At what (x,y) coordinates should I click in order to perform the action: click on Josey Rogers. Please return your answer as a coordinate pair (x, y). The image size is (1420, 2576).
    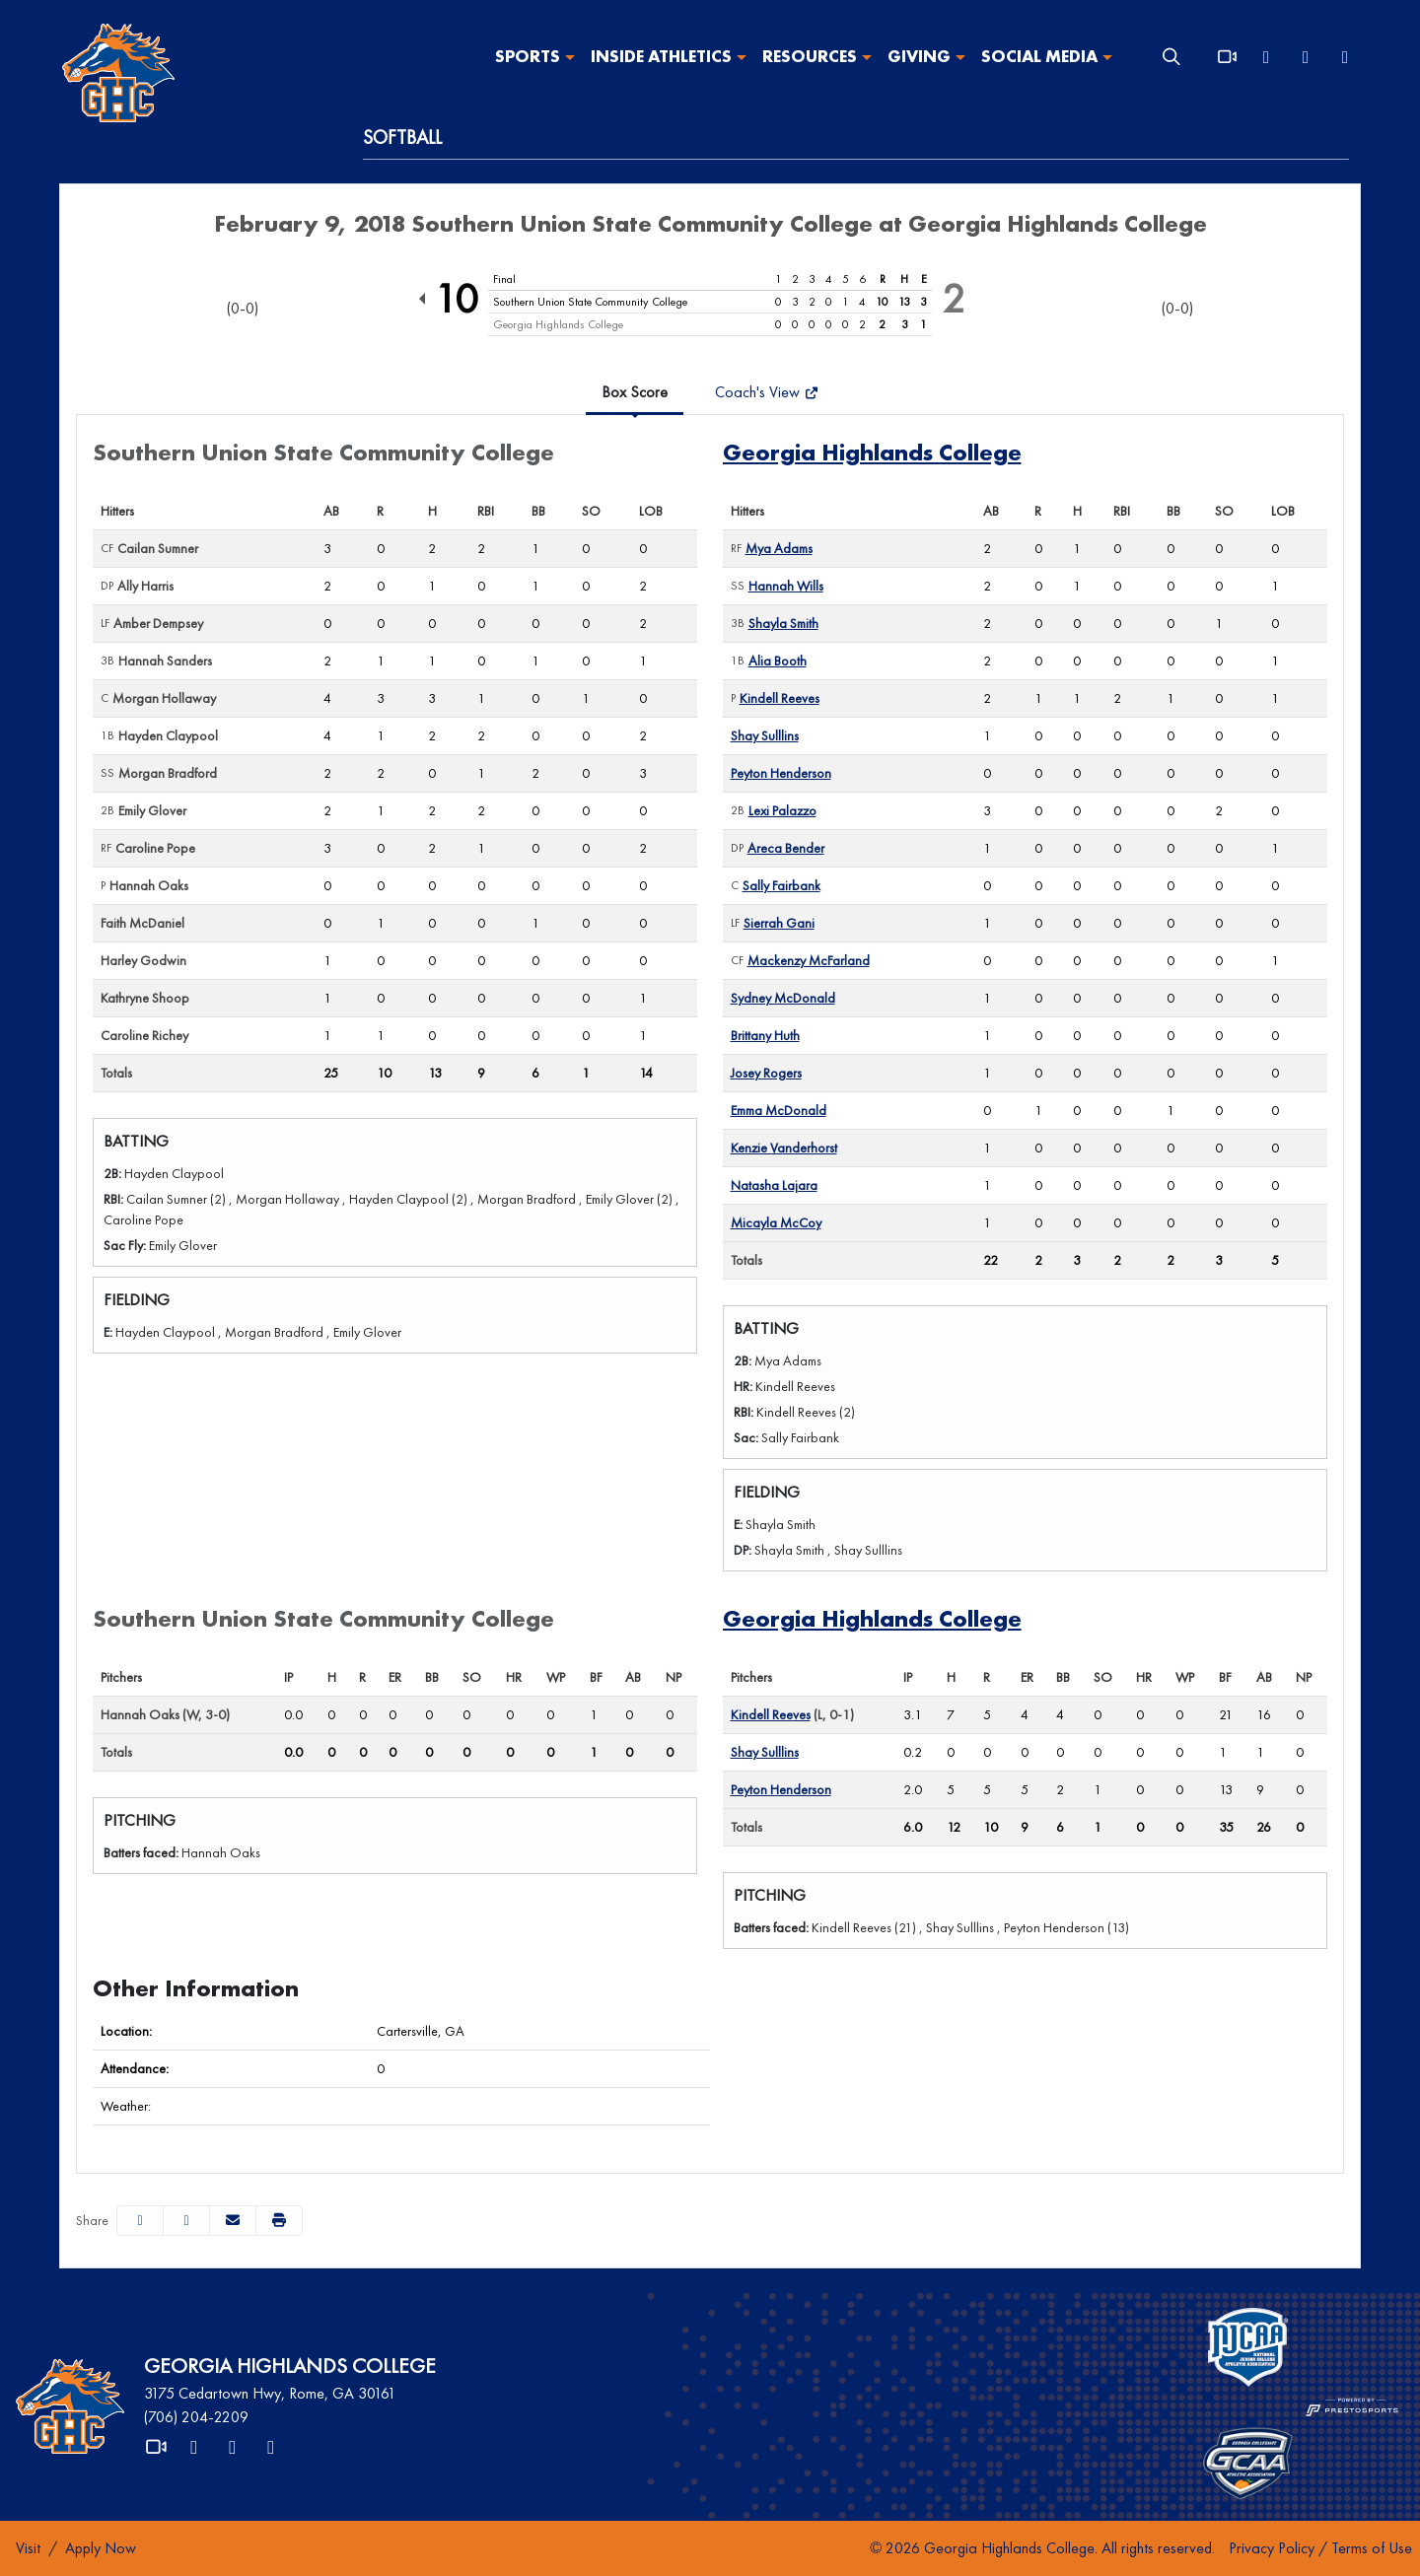
    Looking at the image, I should click on (766, 1072).